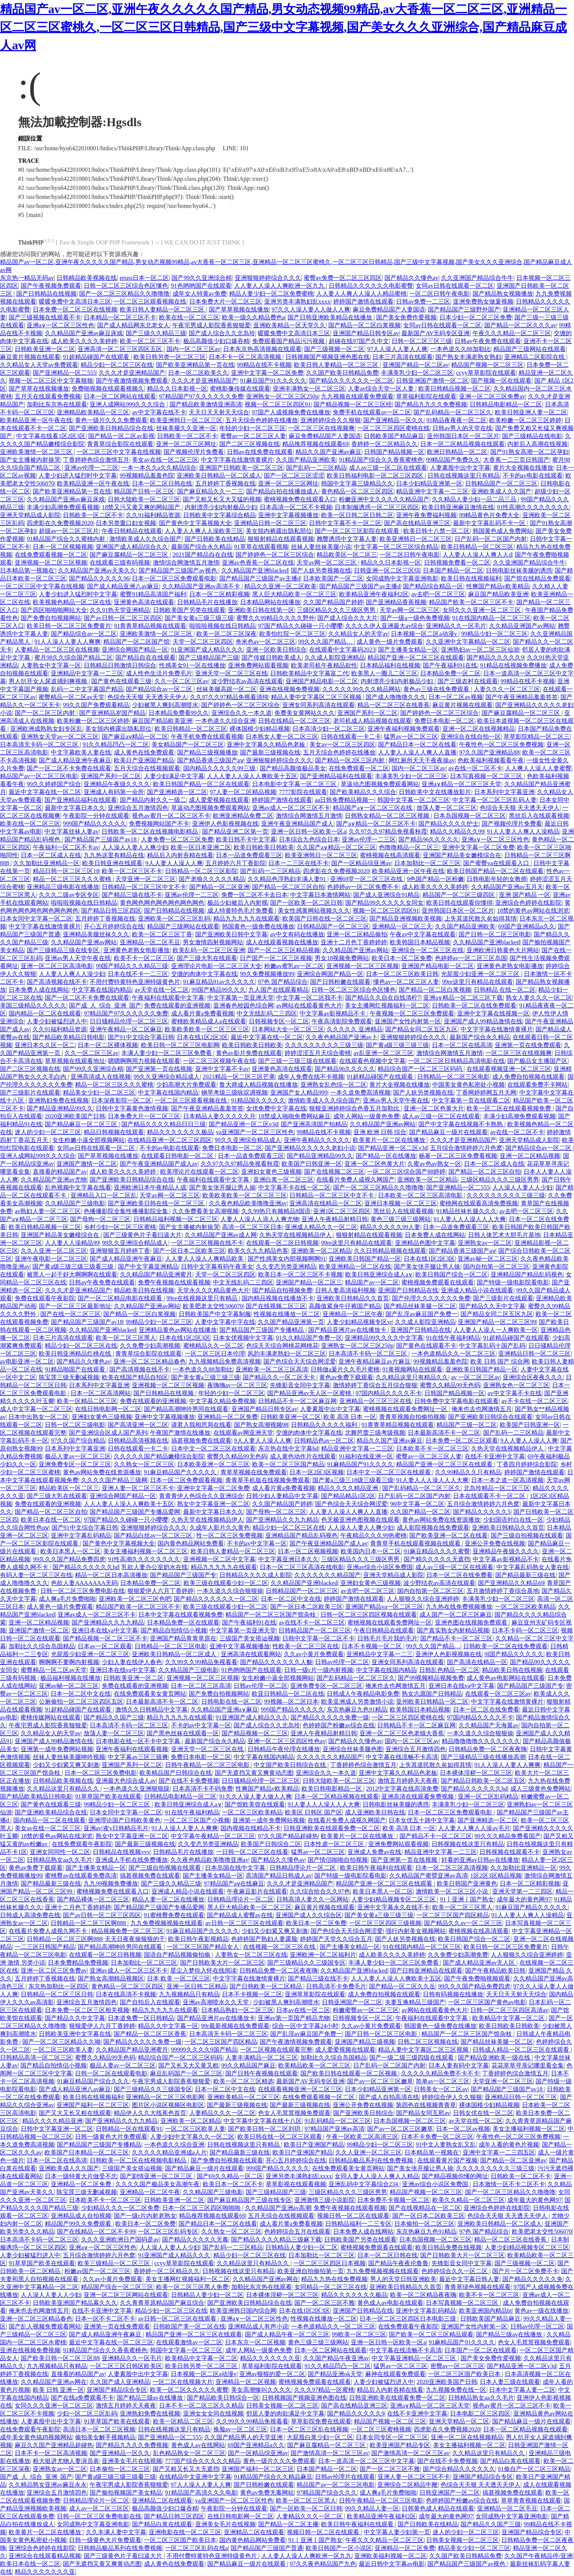 The image size is (574, 2576). Describe the element at coordinates (103, 1195) in the screenshot. I see `亚洲精品入口一区二区乱` at that location.